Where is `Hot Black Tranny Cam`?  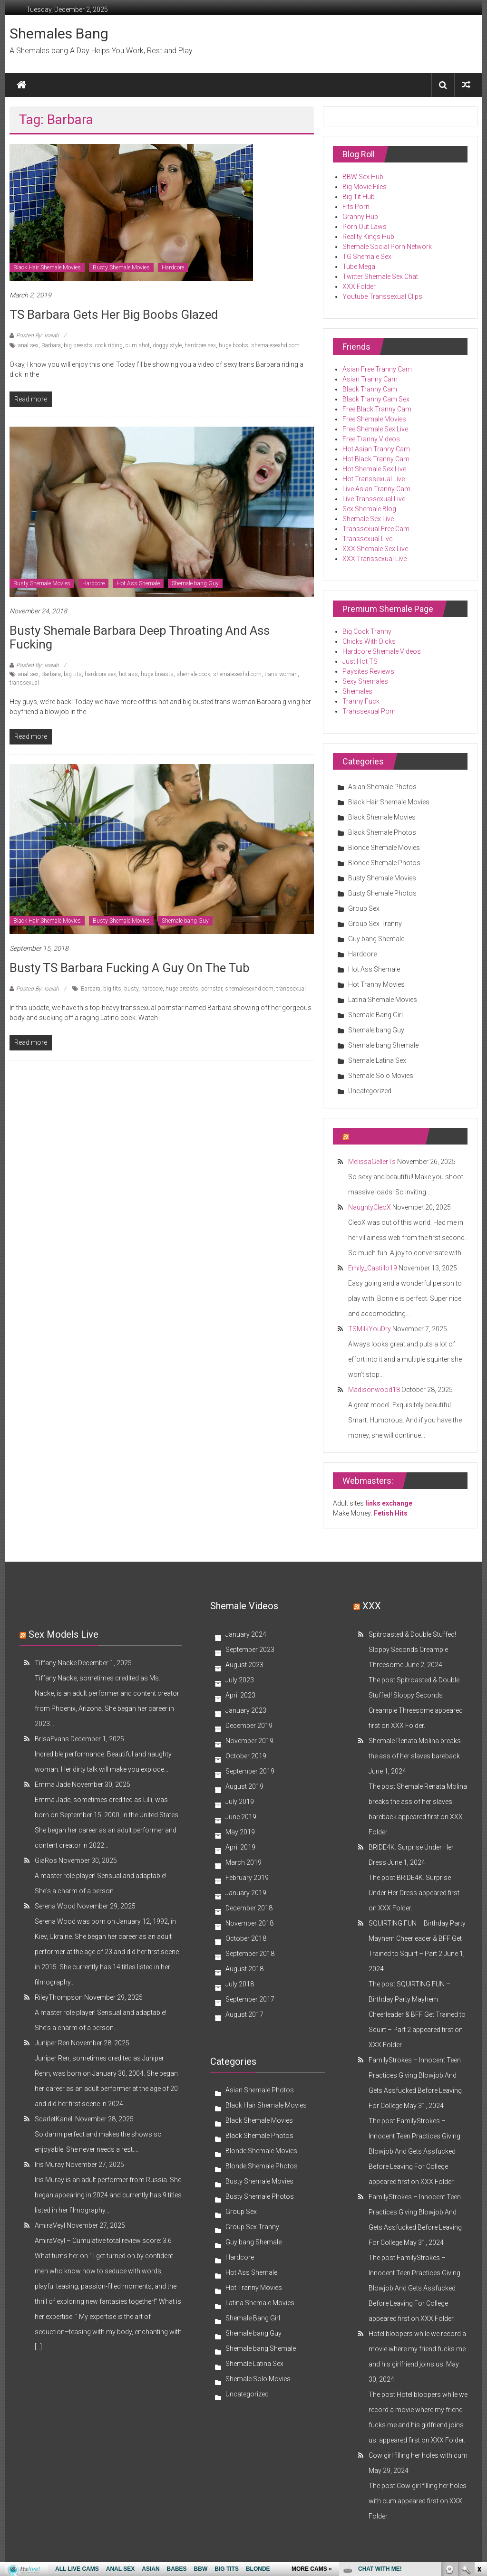
Hot Black Tranny Cam is located at coordinates (375, 459).